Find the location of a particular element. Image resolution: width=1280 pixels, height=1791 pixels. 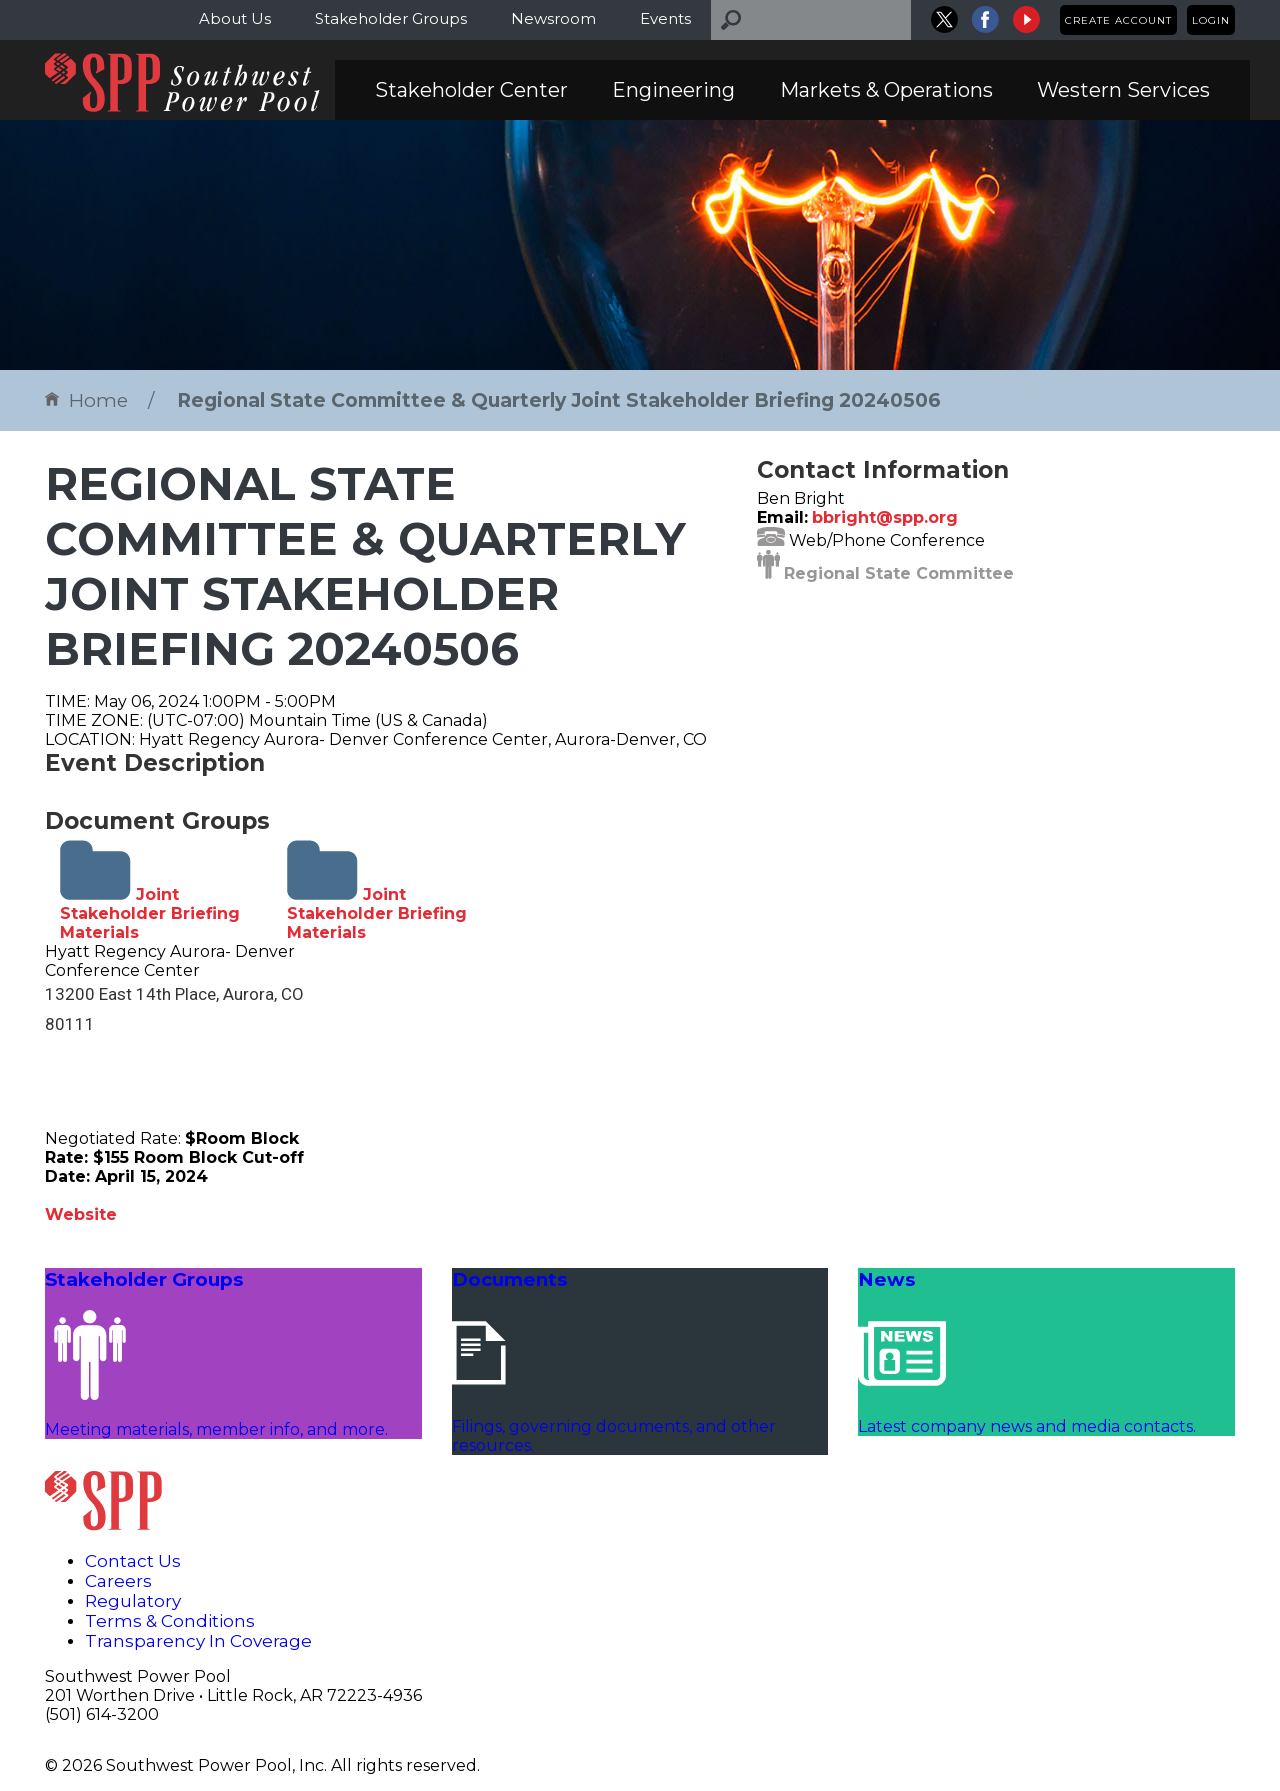

Stakeholder Groups is located at coordinates (391, 18).